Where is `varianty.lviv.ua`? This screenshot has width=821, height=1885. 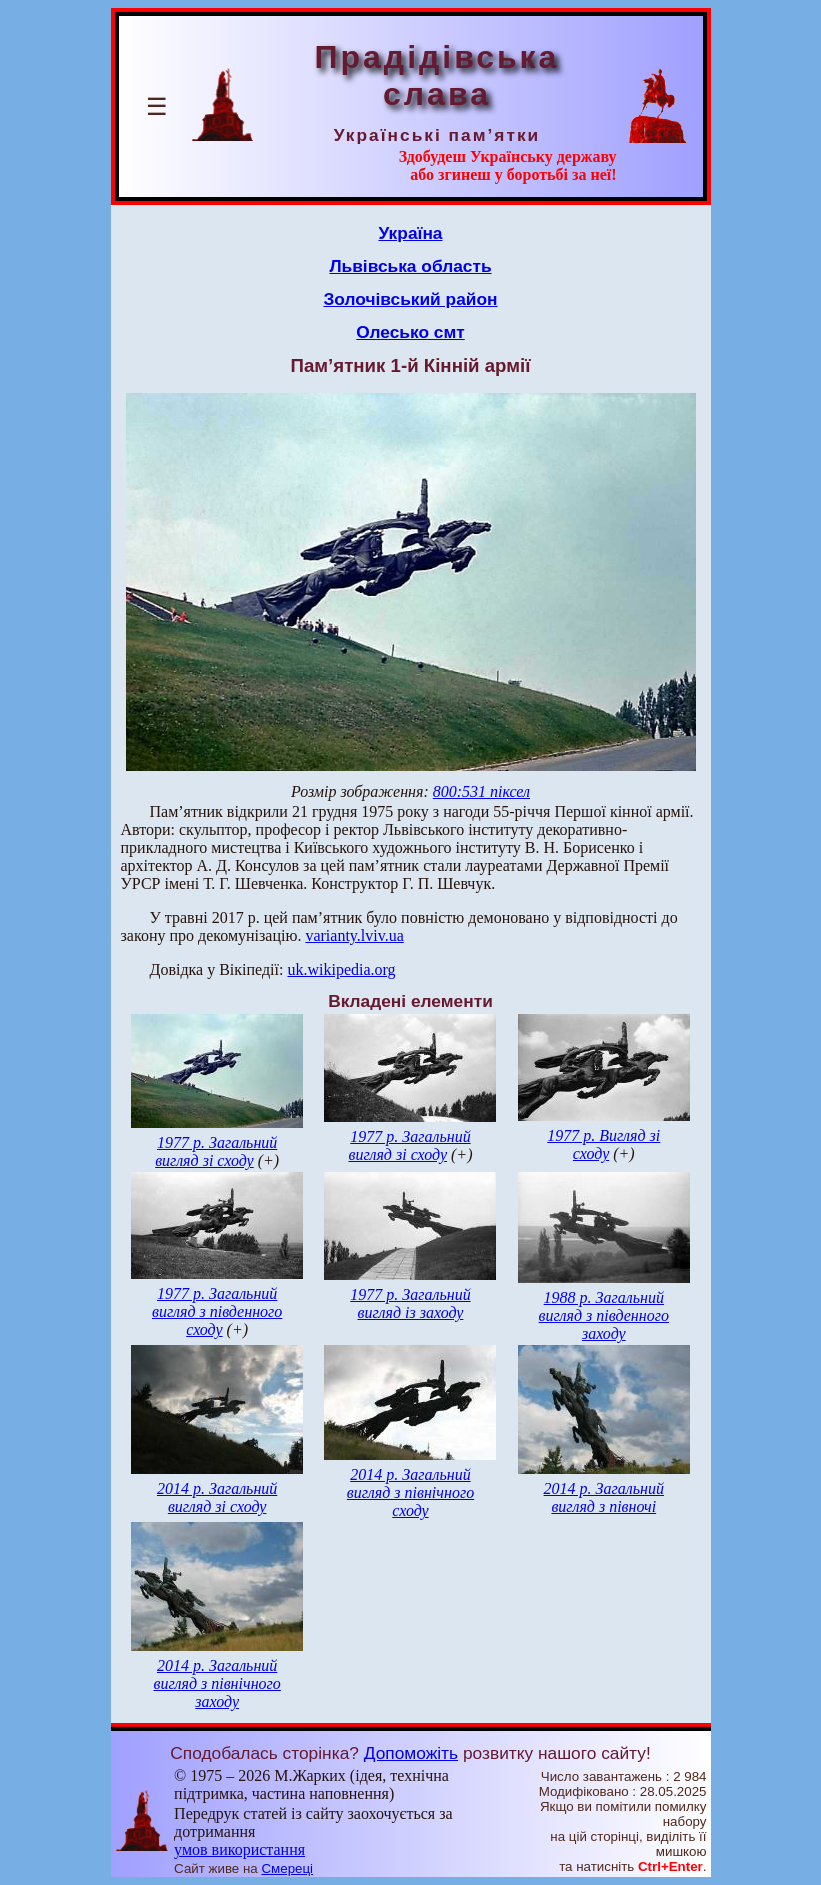 varianty.lviv.ua is located at coordinates (354, 935).